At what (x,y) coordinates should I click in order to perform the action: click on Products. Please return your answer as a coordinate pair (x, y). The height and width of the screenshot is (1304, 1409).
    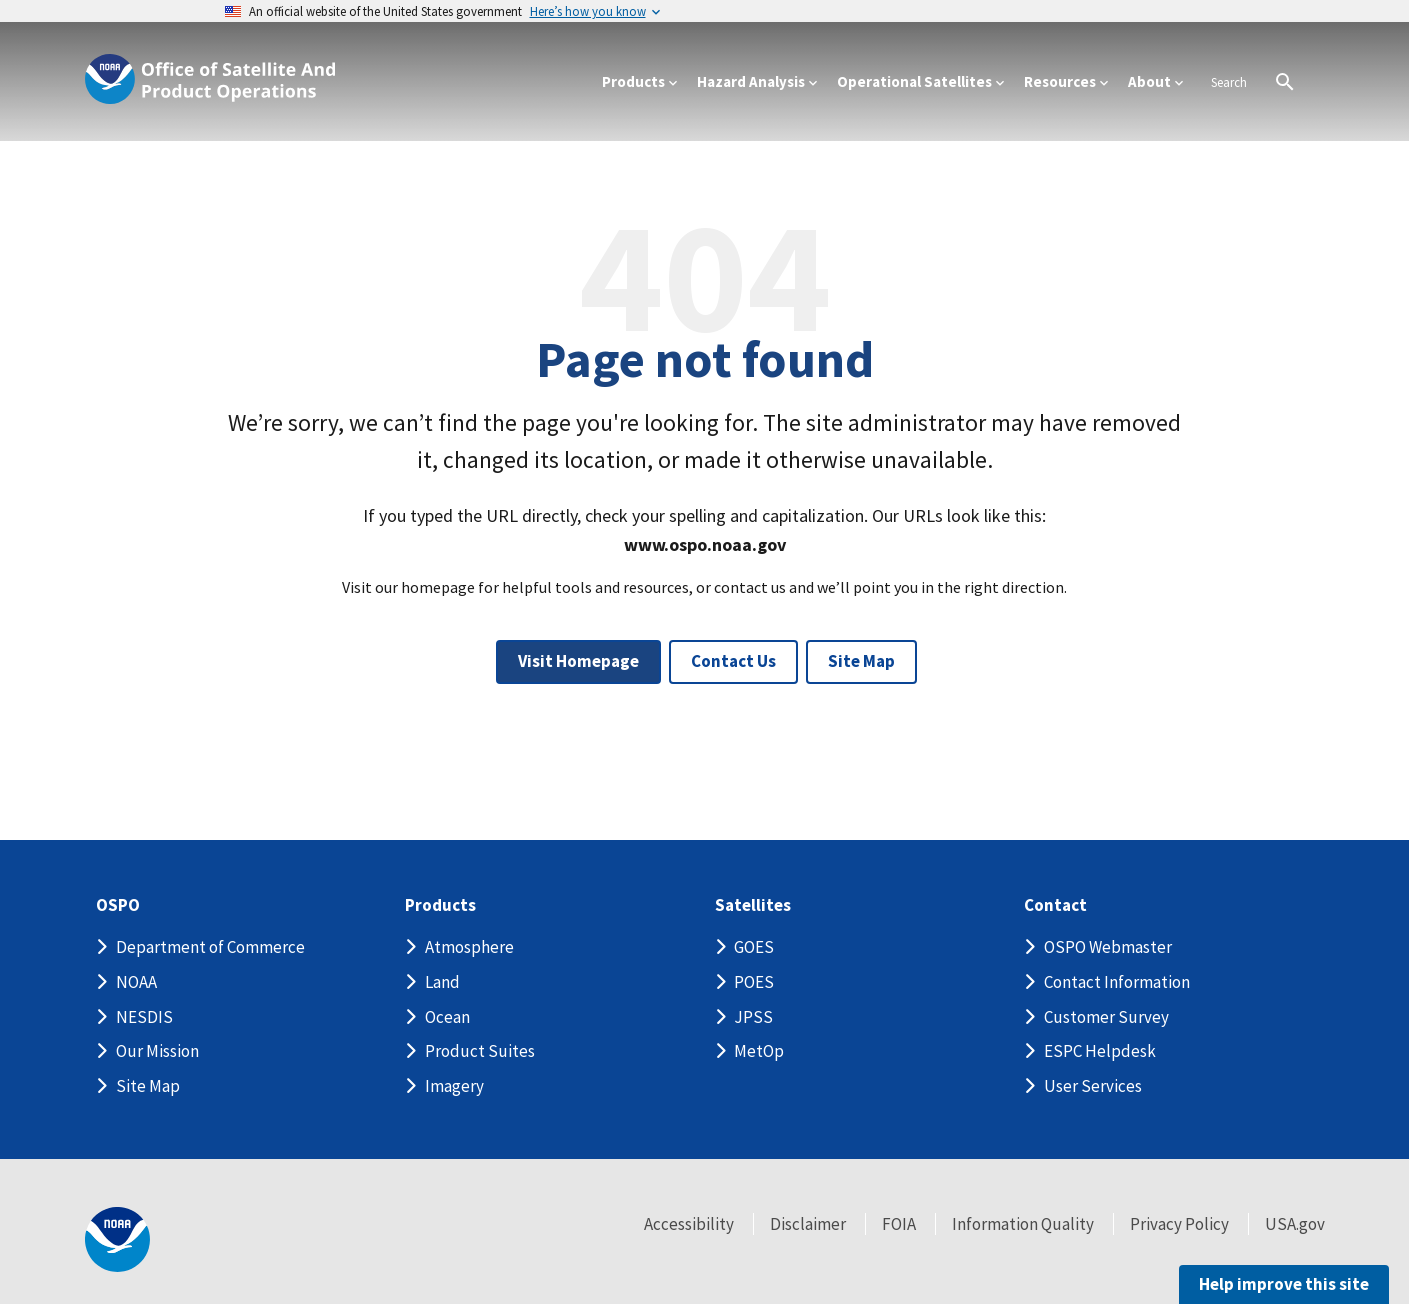
    Looking at the image, I should click on (440, 905).